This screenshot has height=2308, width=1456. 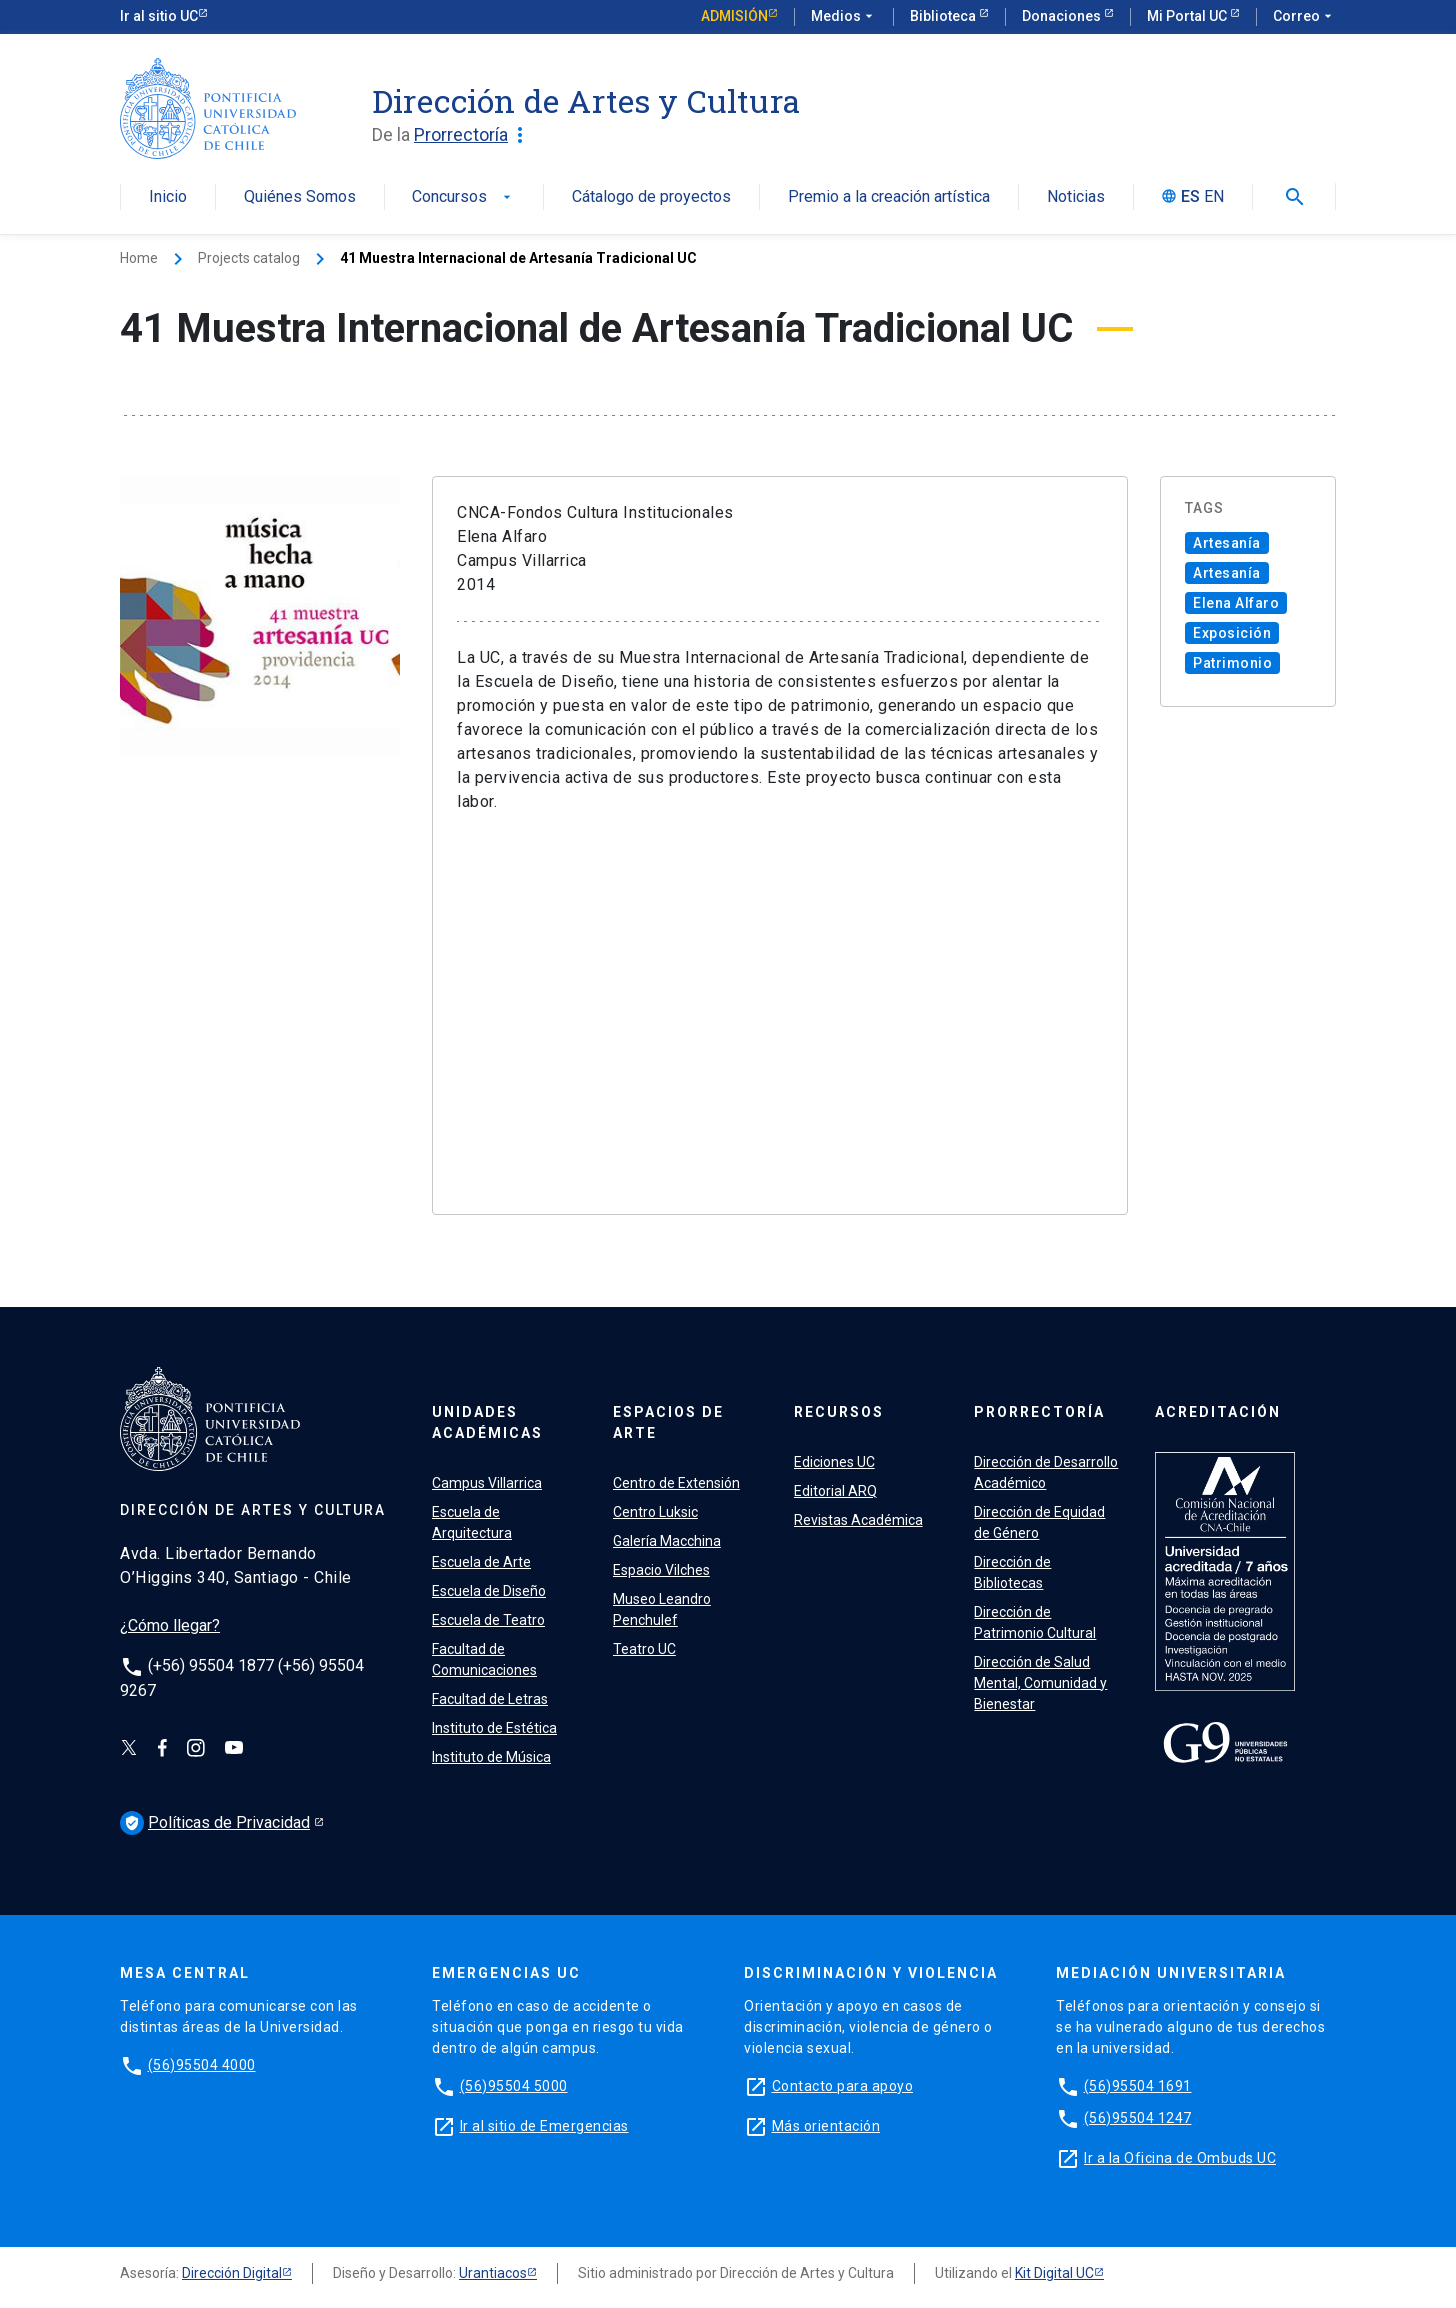 What do you see at coordinates (1138, 2086) in the screenshot?
I see `(56)95504 1691` at bounding box center [1138, 2086].